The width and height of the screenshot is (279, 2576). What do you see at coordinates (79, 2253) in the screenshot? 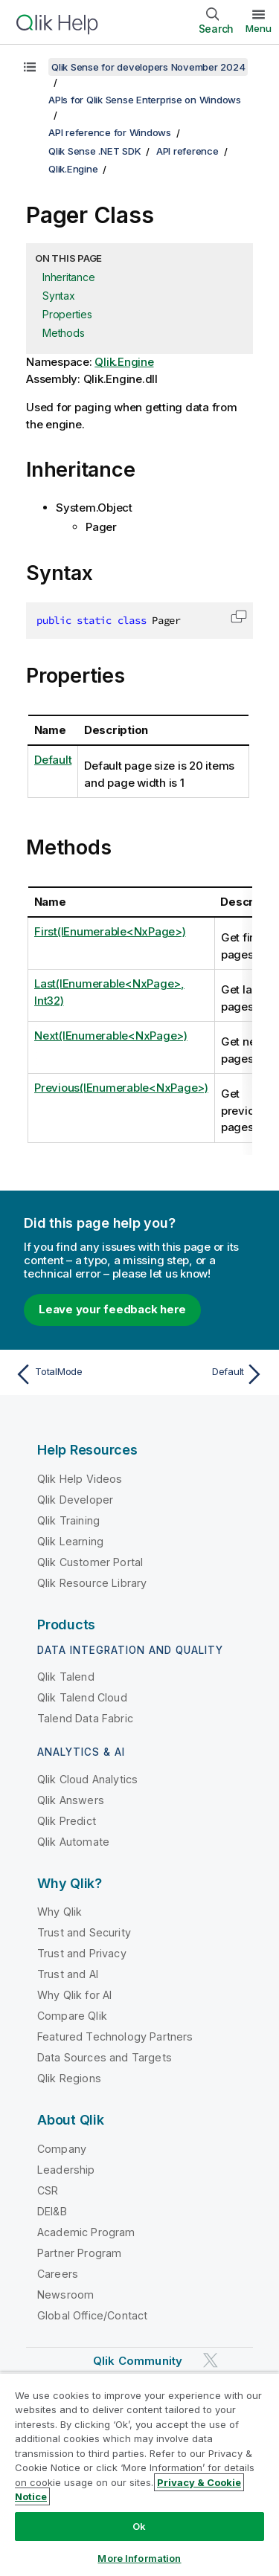
I see `Partner Program` at bounding box center [79, 2253].